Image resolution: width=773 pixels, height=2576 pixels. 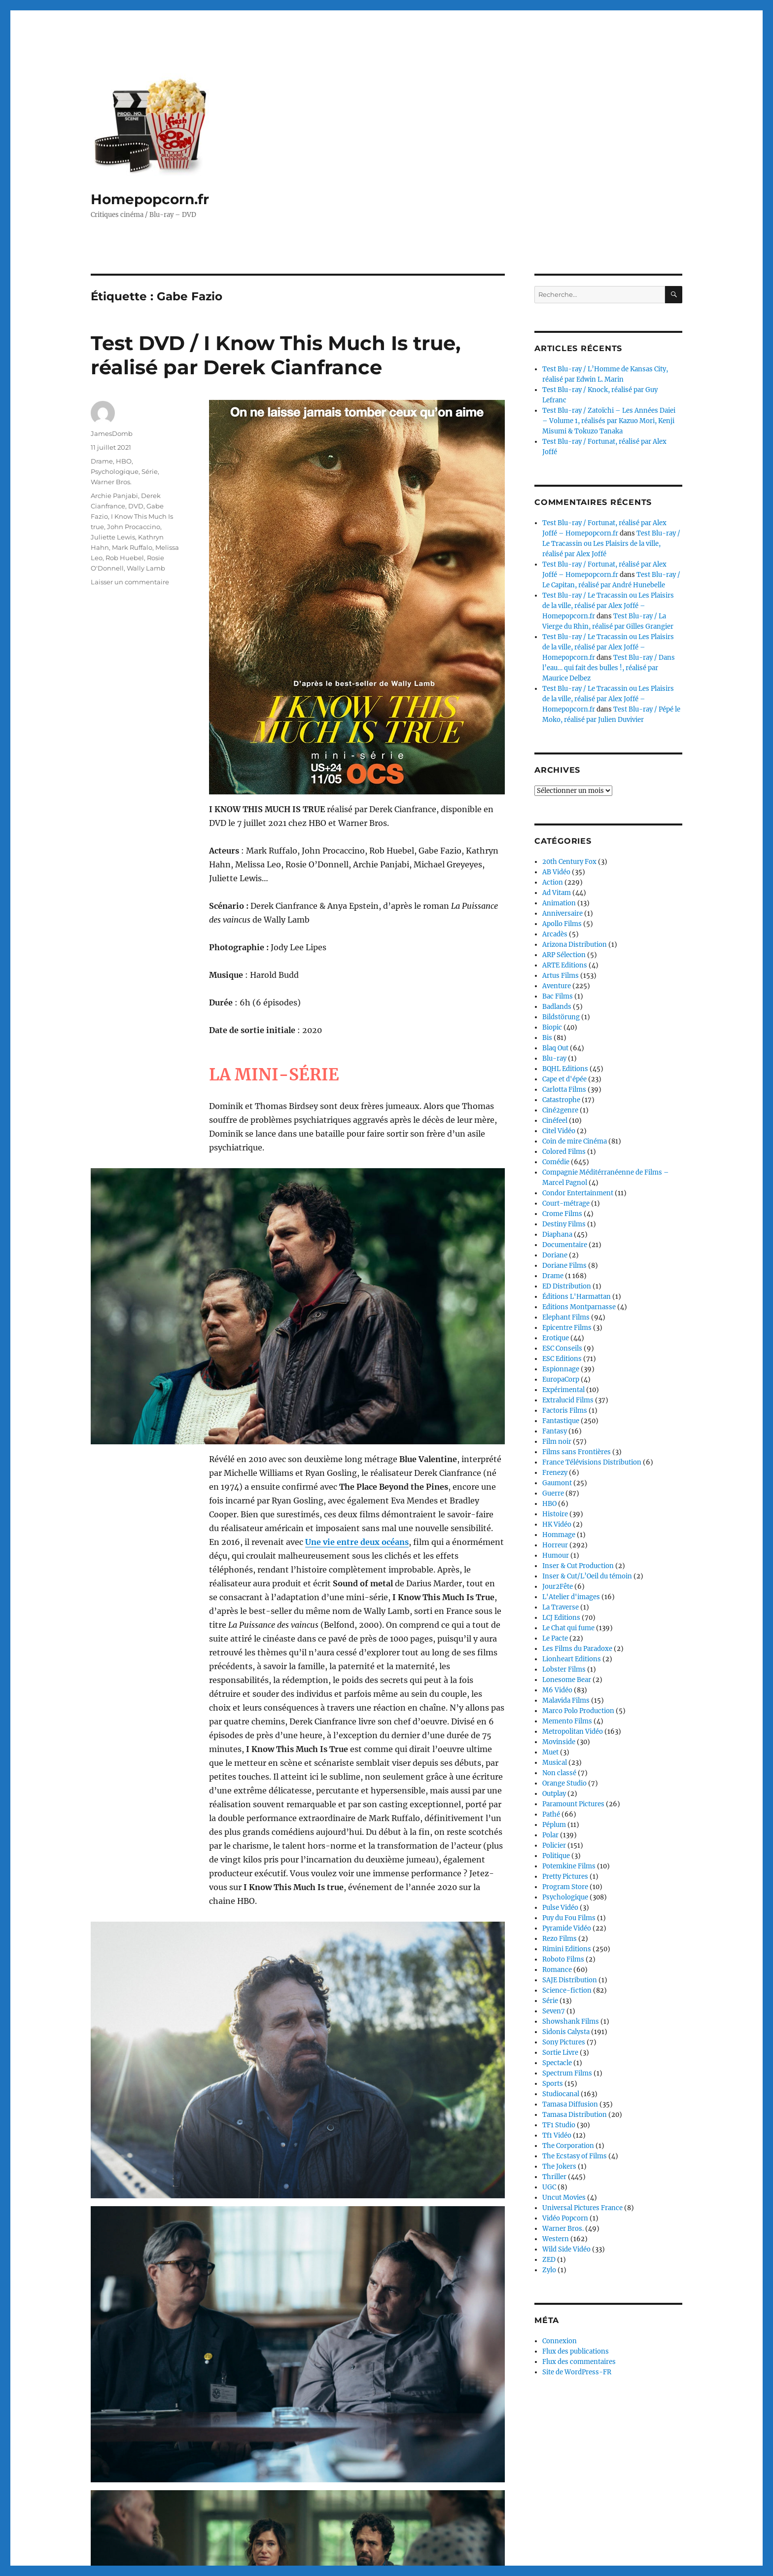 What do you see at coordinates (554, 934) in the screenshot?
I see `Arcadès` at bounding box center [554, 934].